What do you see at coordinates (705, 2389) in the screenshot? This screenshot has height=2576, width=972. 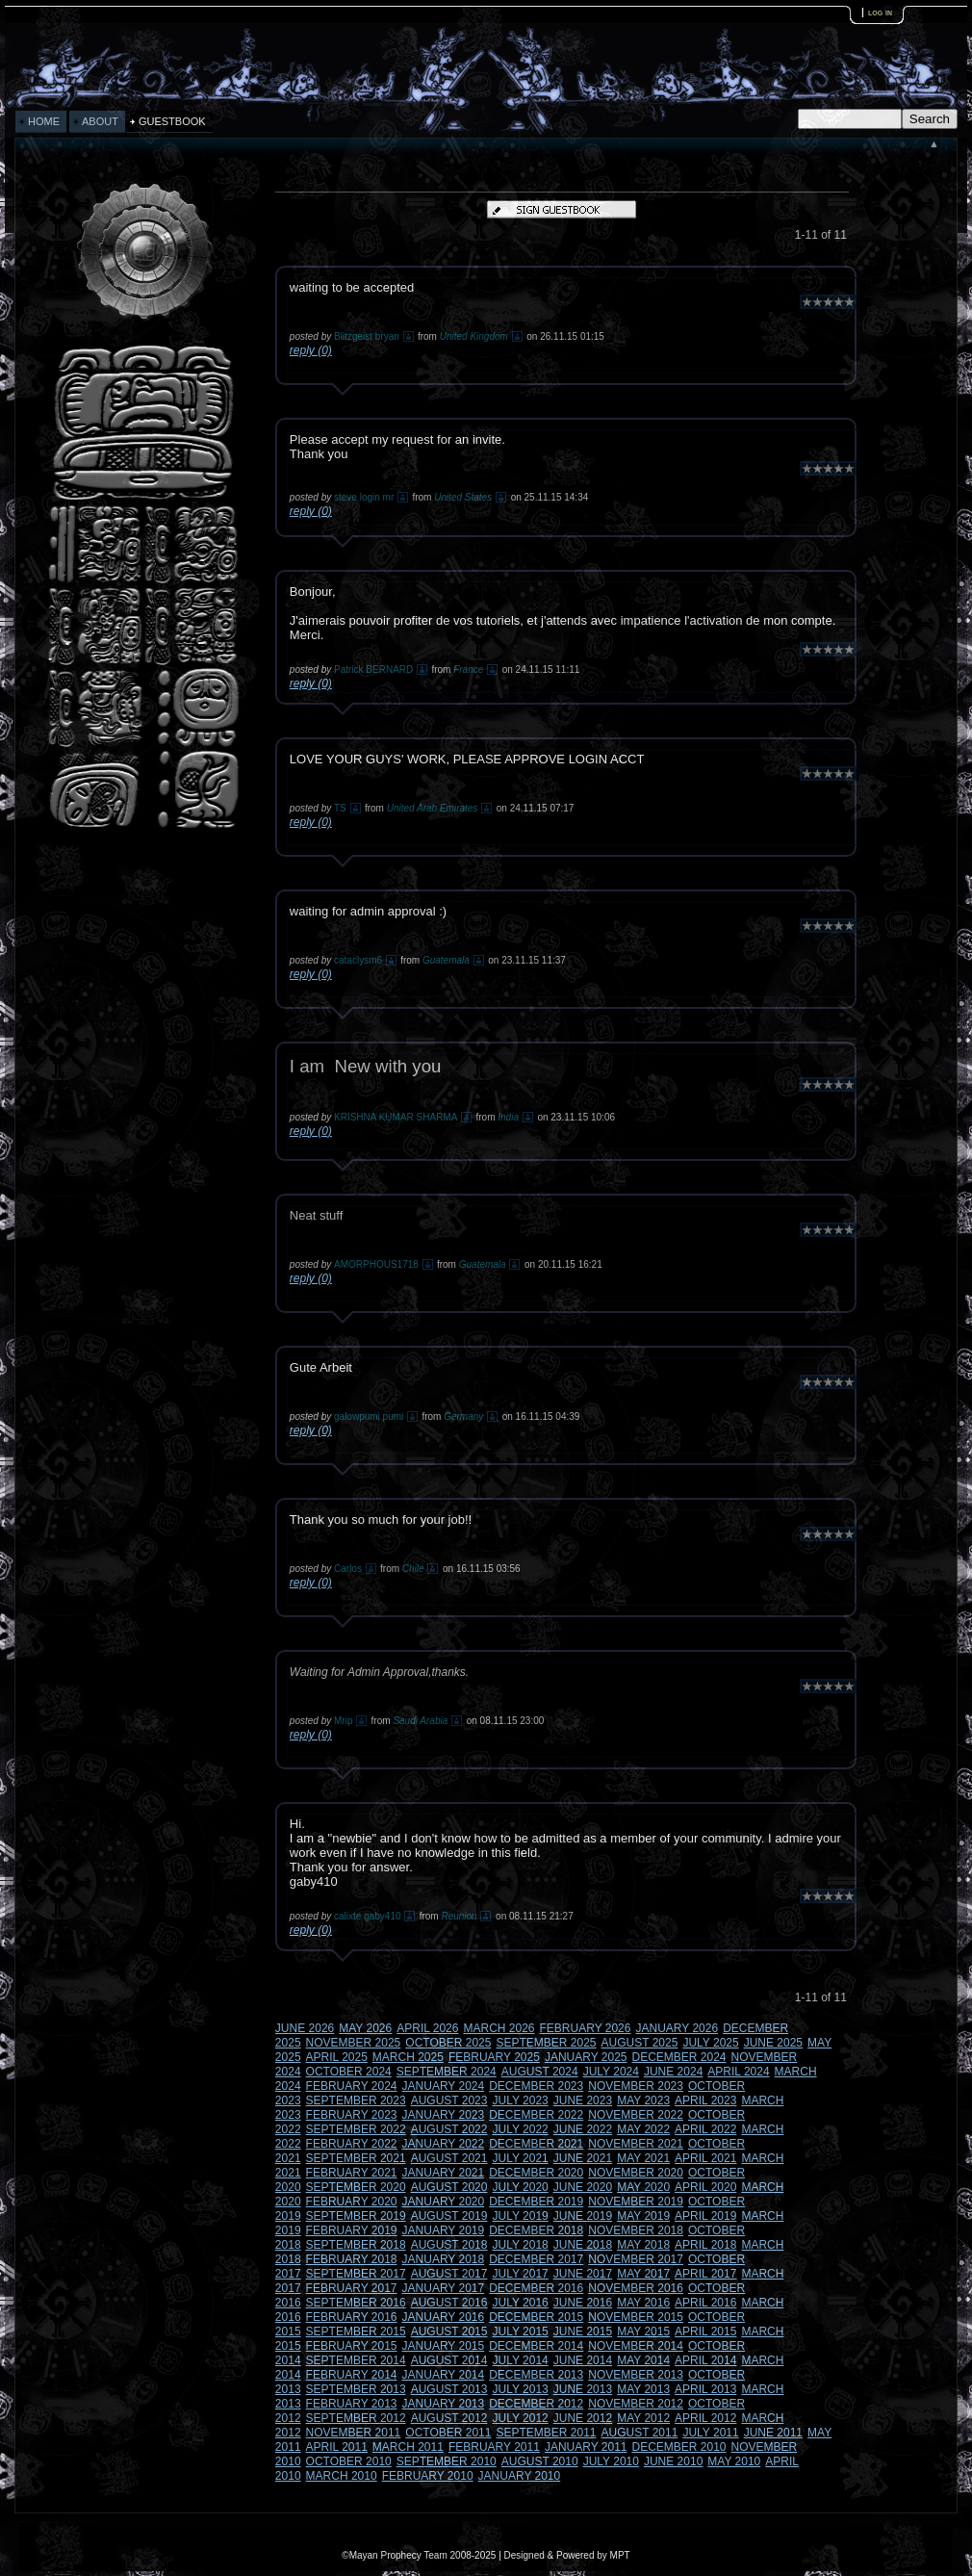 I see `APRIL 2013` at bounding box center [705, 2389].